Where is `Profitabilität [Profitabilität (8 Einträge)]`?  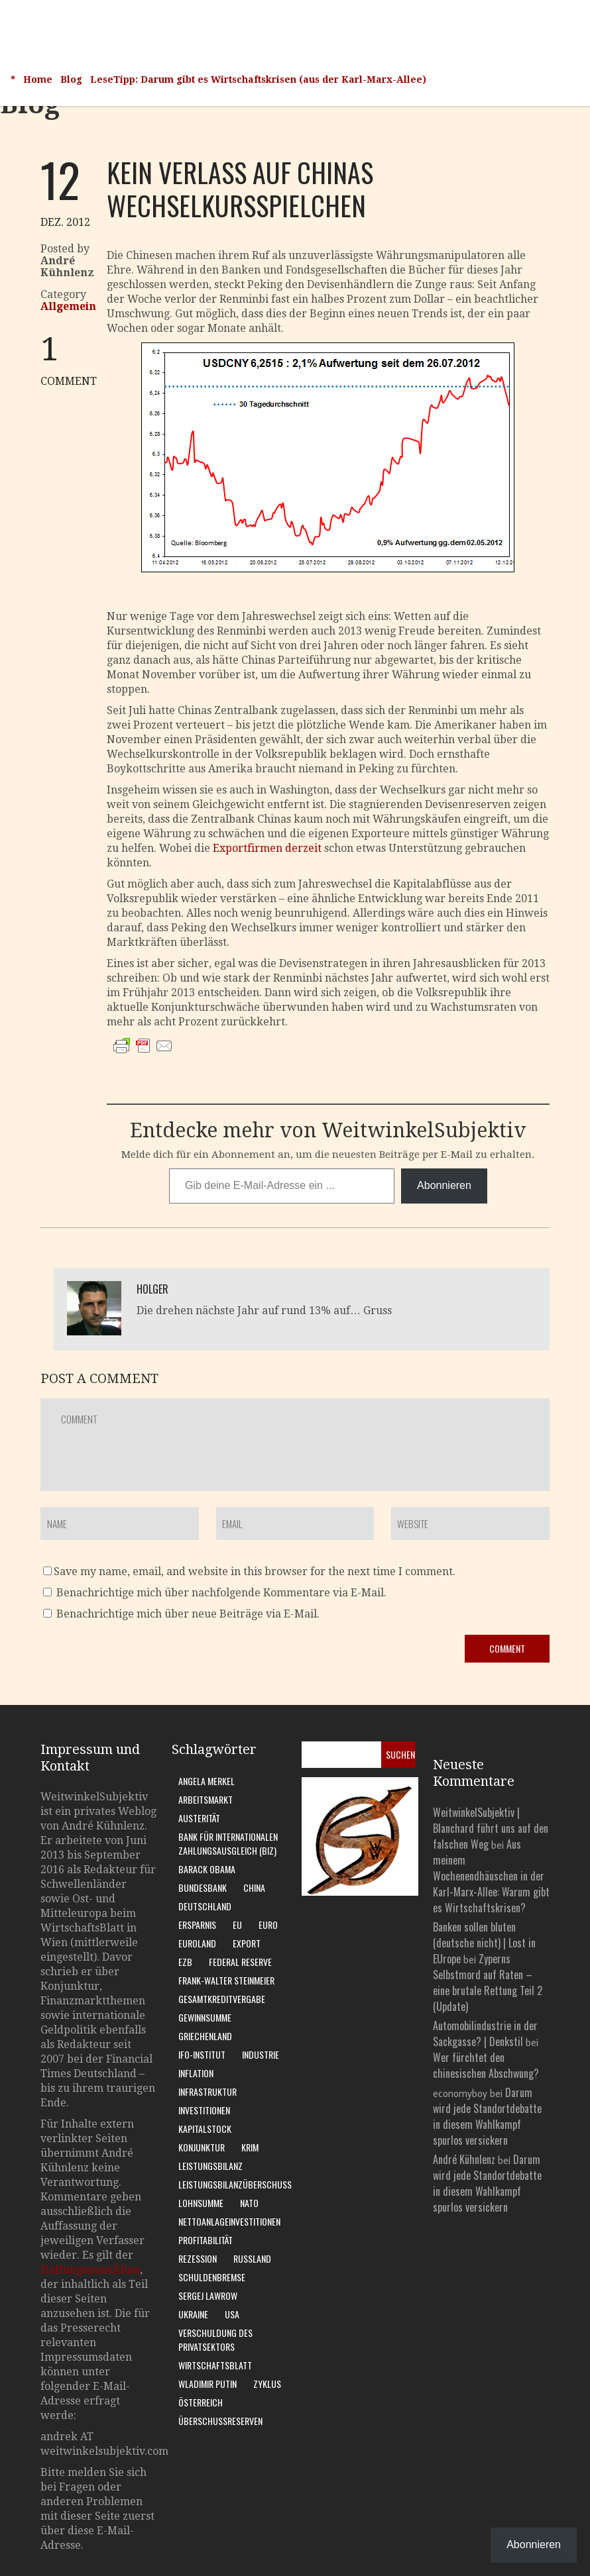
Profitabilität [Profitabilität (8 Einträge)] is located at coordinates (205, 2240).